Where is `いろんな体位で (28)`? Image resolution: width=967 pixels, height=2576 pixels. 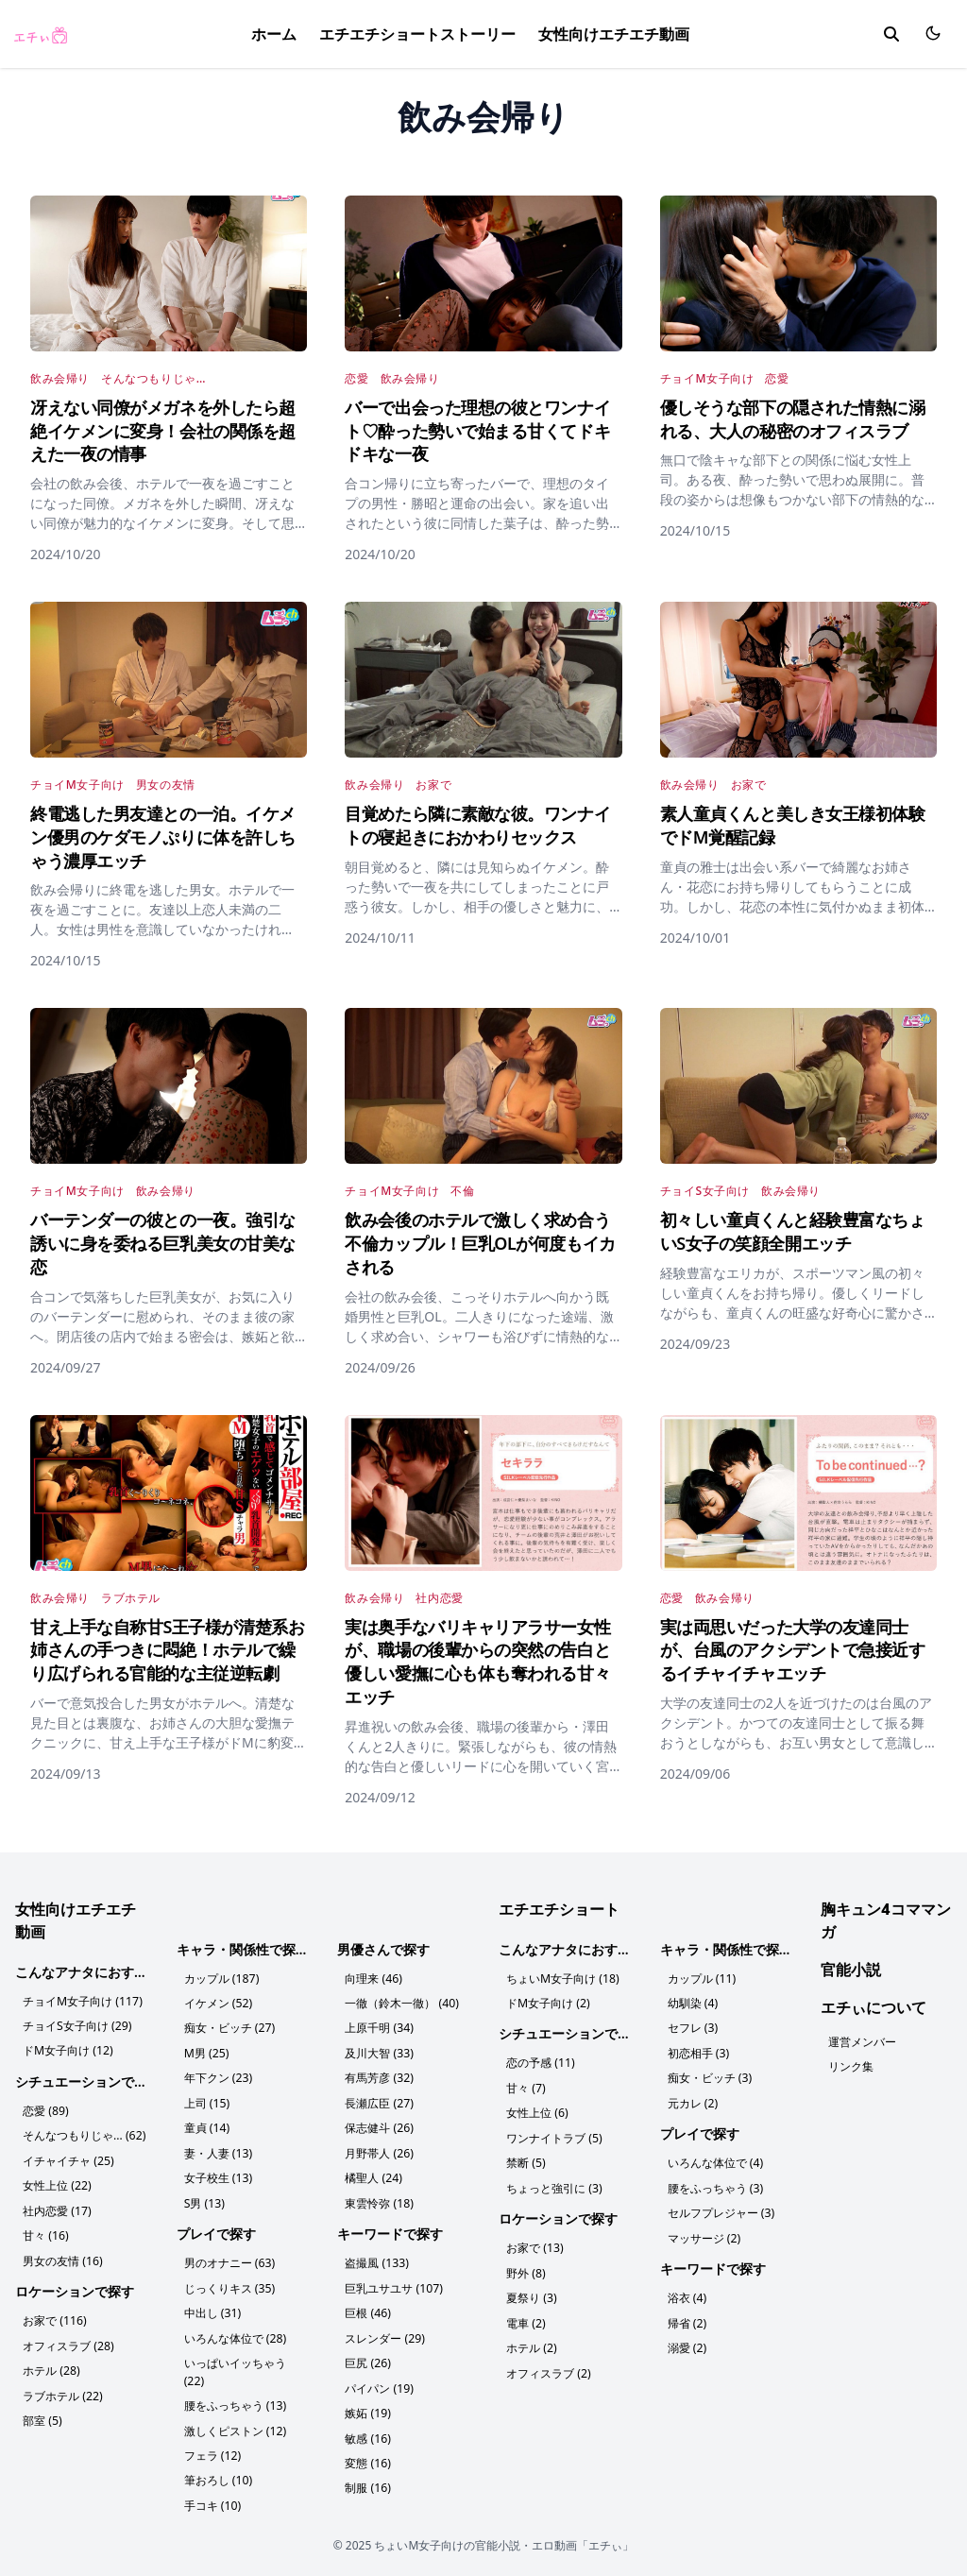
いろんな体位で (28) is located at coordinates (235, 2333).